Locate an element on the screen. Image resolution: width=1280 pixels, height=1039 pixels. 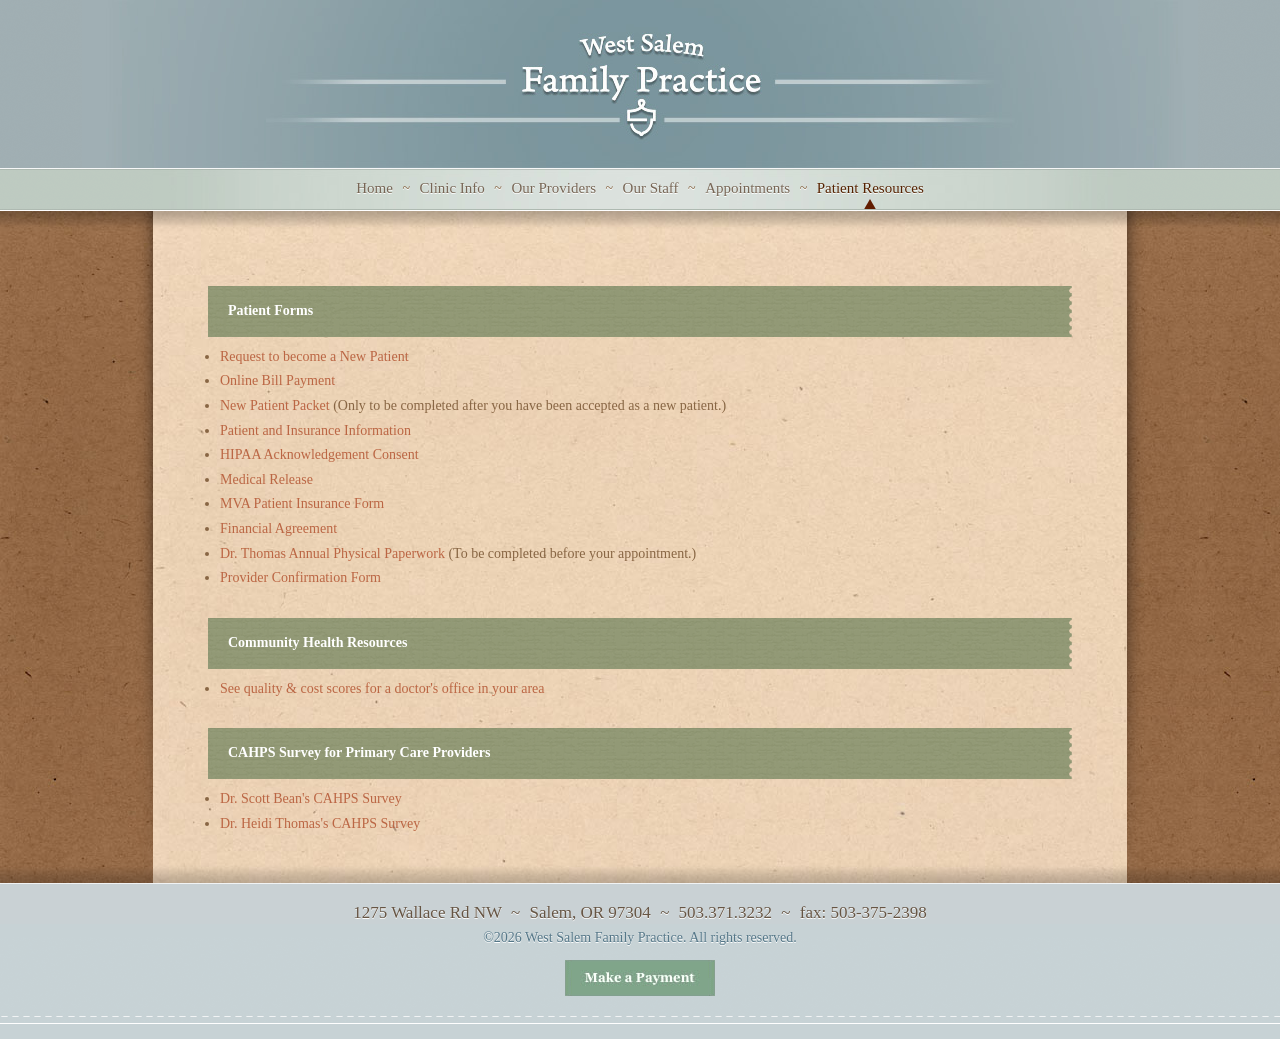
HIPAA Acknowledgement Consent is located at coordinates (319, 454).